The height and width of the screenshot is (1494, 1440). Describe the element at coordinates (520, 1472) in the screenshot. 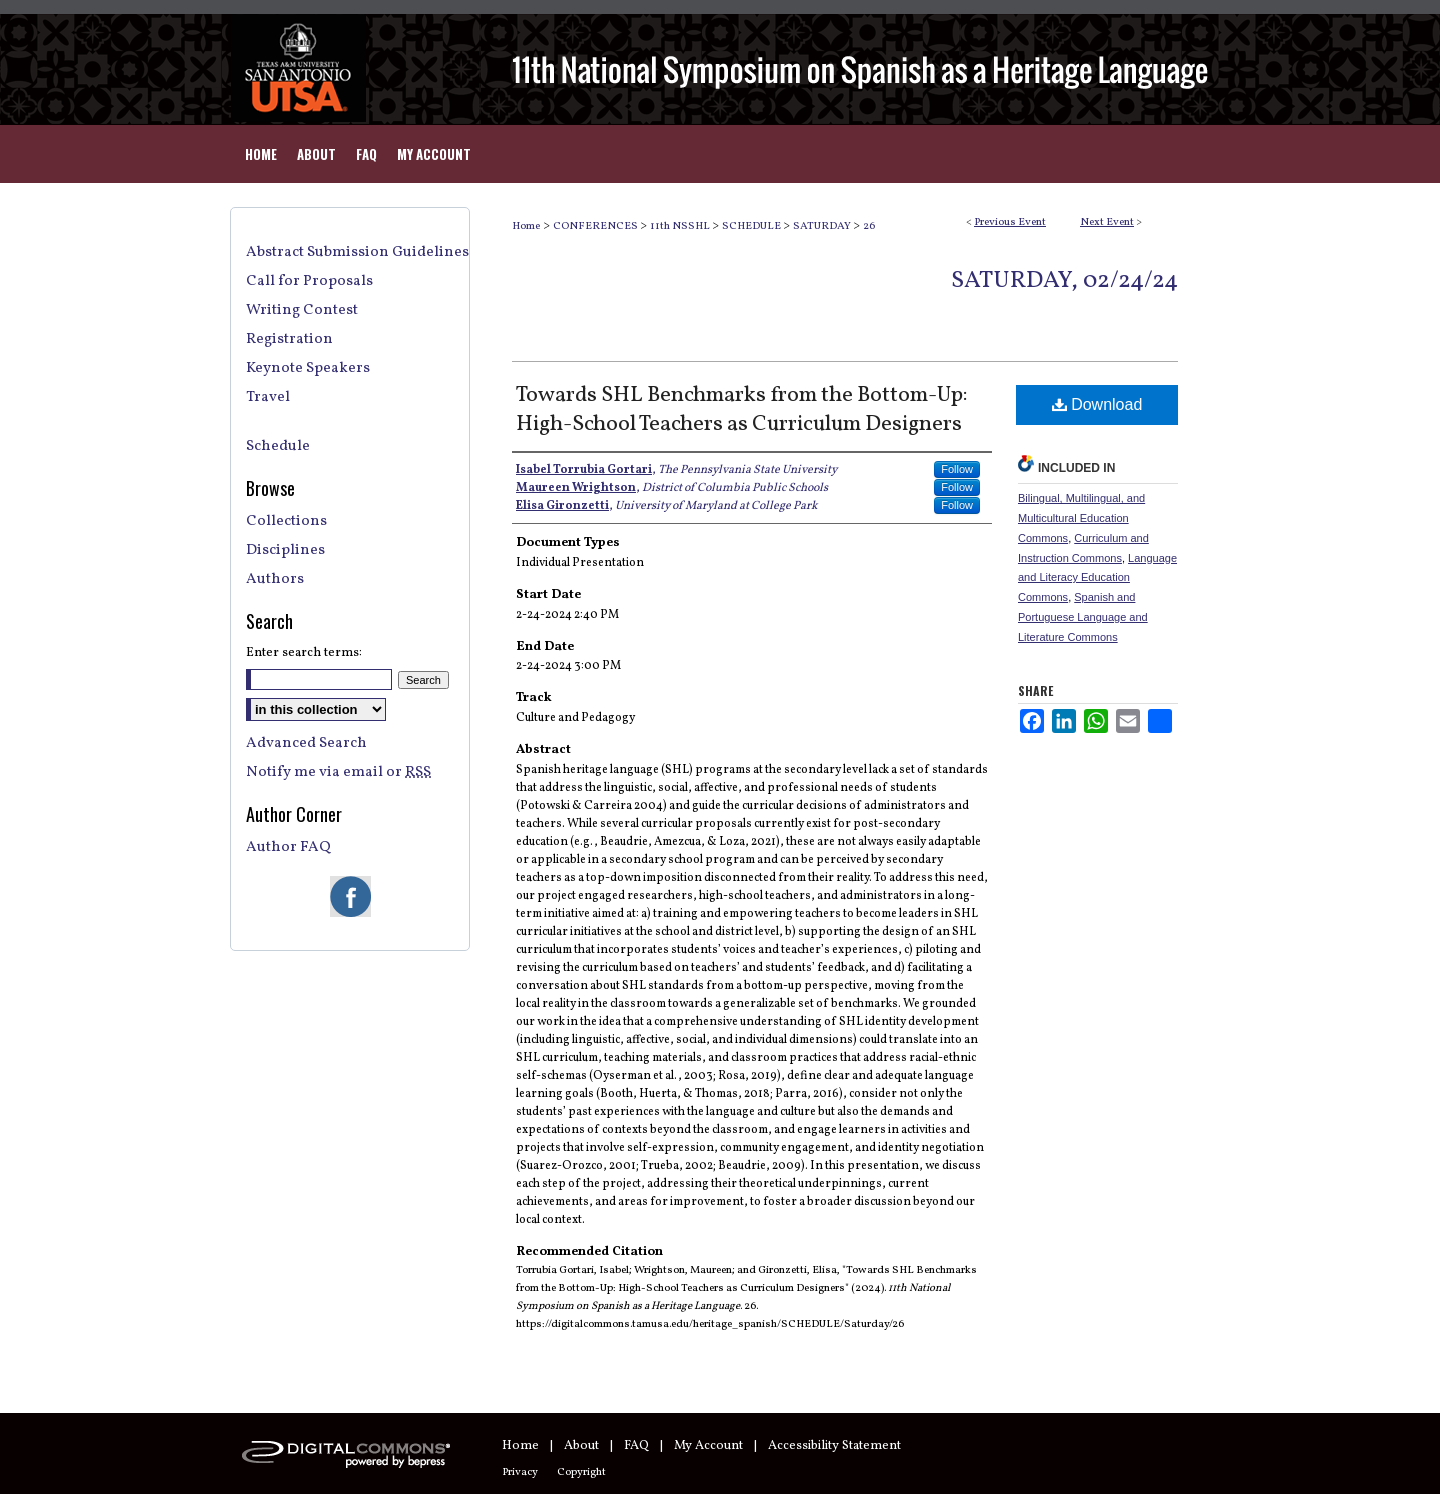

I see `Privacy` at that location.